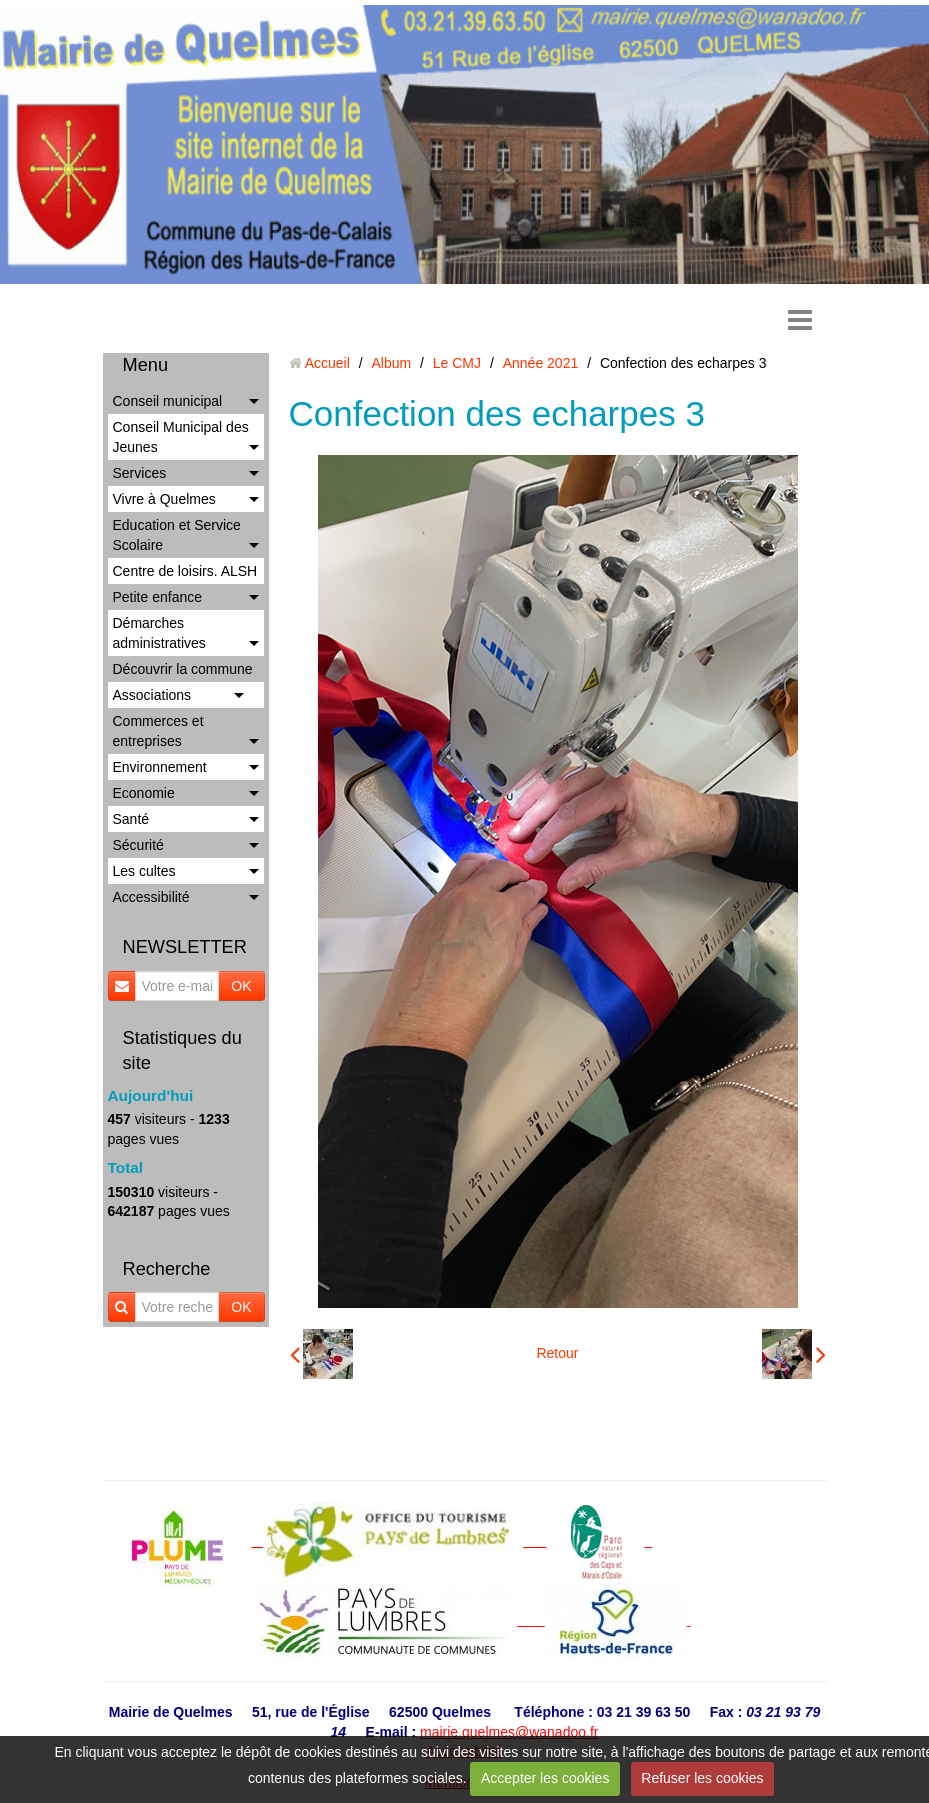  Describe the element at coordinates (152, 695) in the screenshot. I see `Associations` at that location.